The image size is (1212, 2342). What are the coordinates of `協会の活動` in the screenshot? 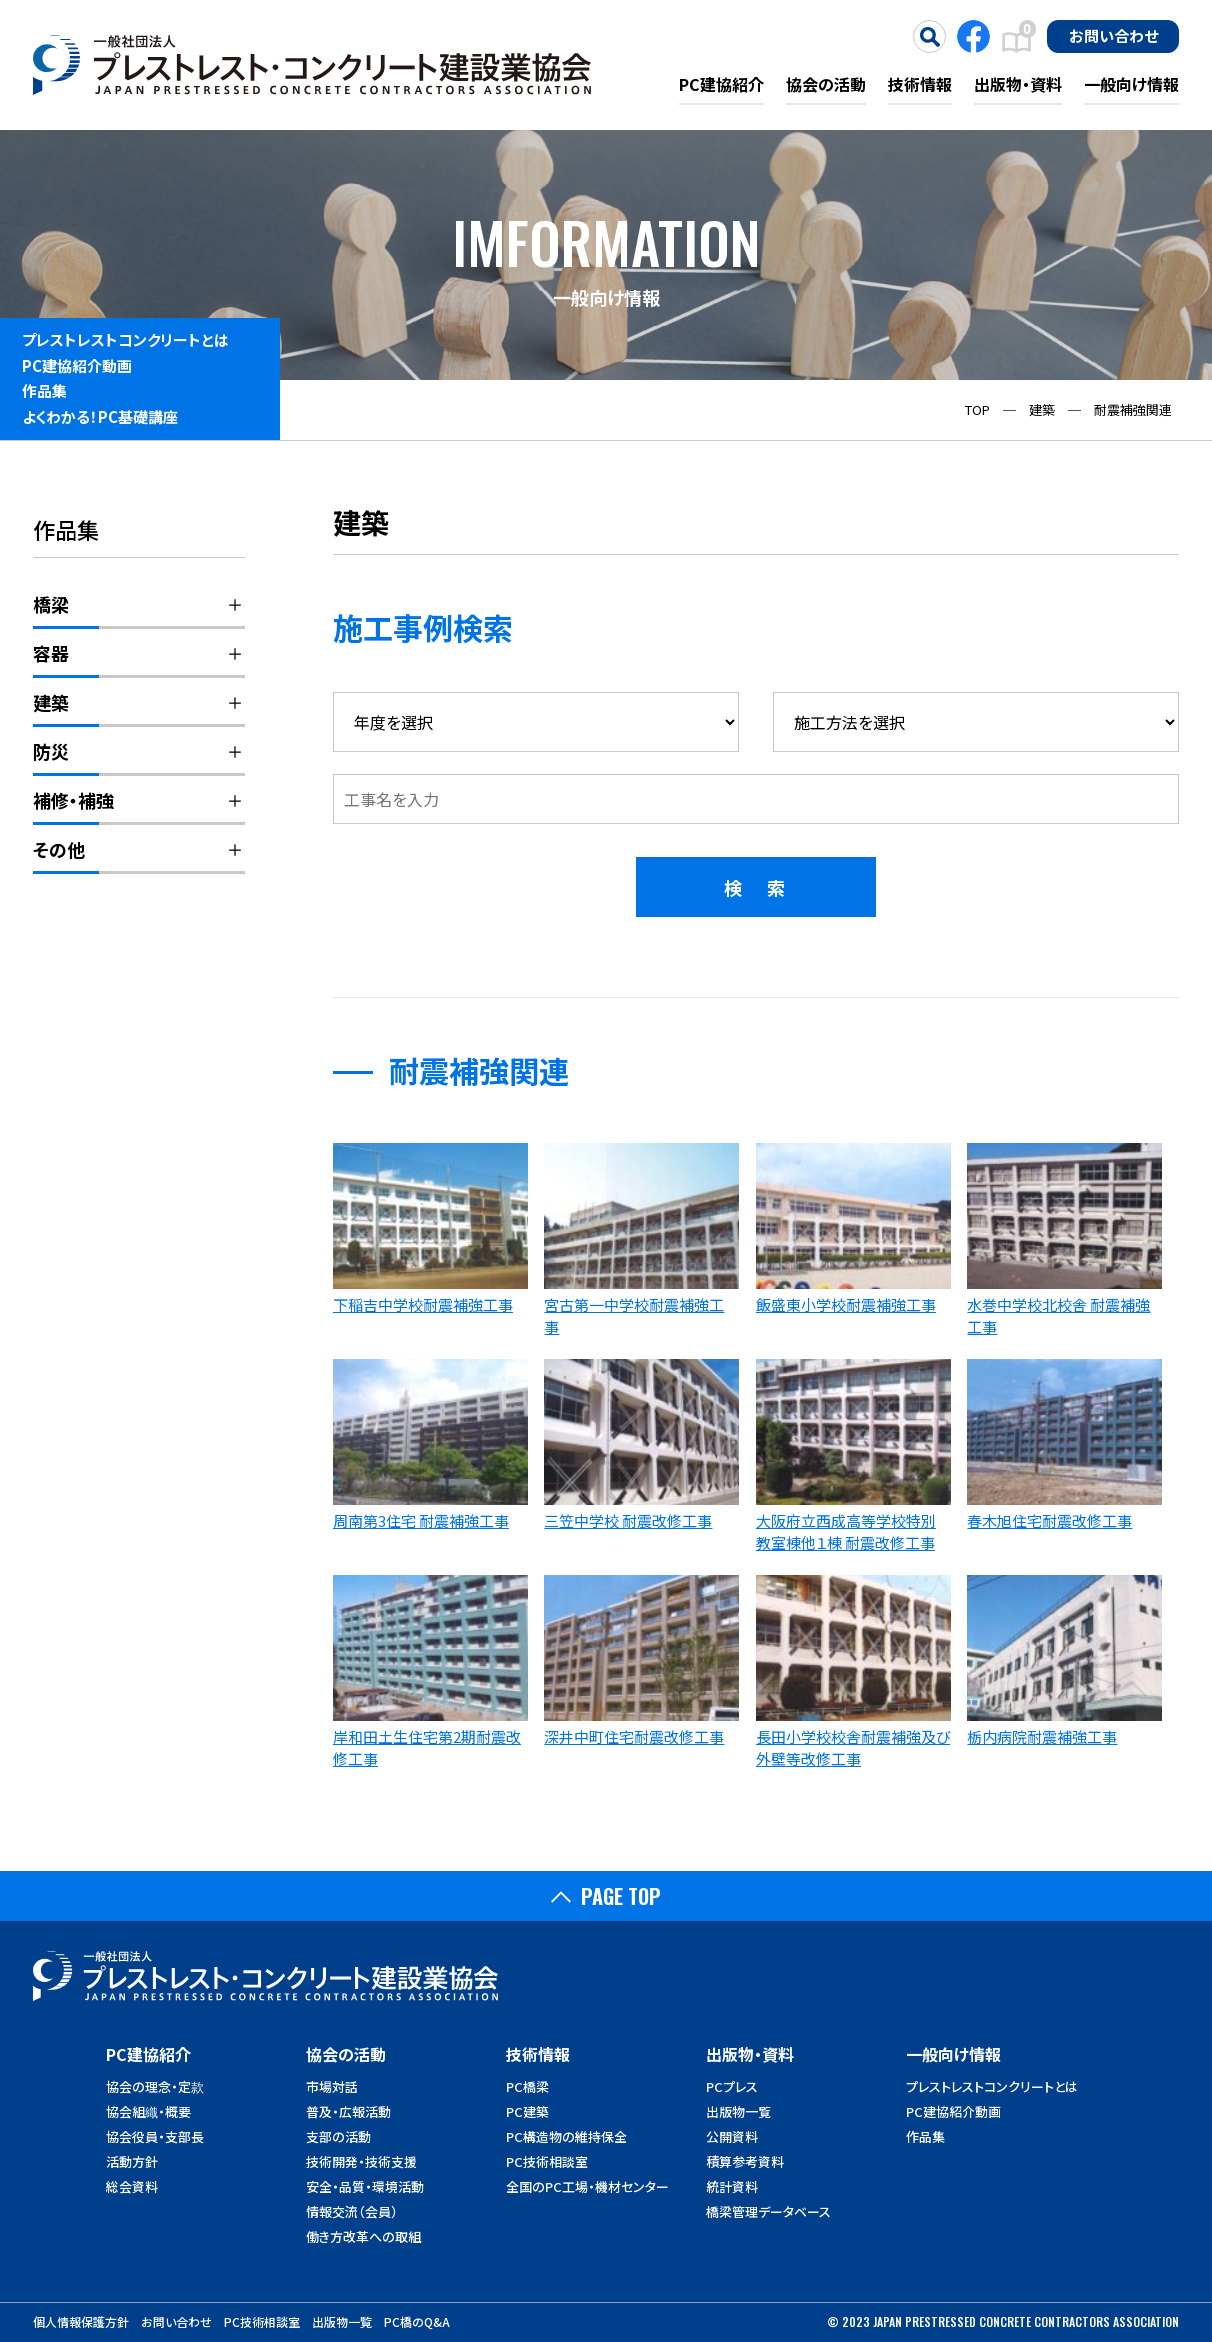 It's located at (826, 84).